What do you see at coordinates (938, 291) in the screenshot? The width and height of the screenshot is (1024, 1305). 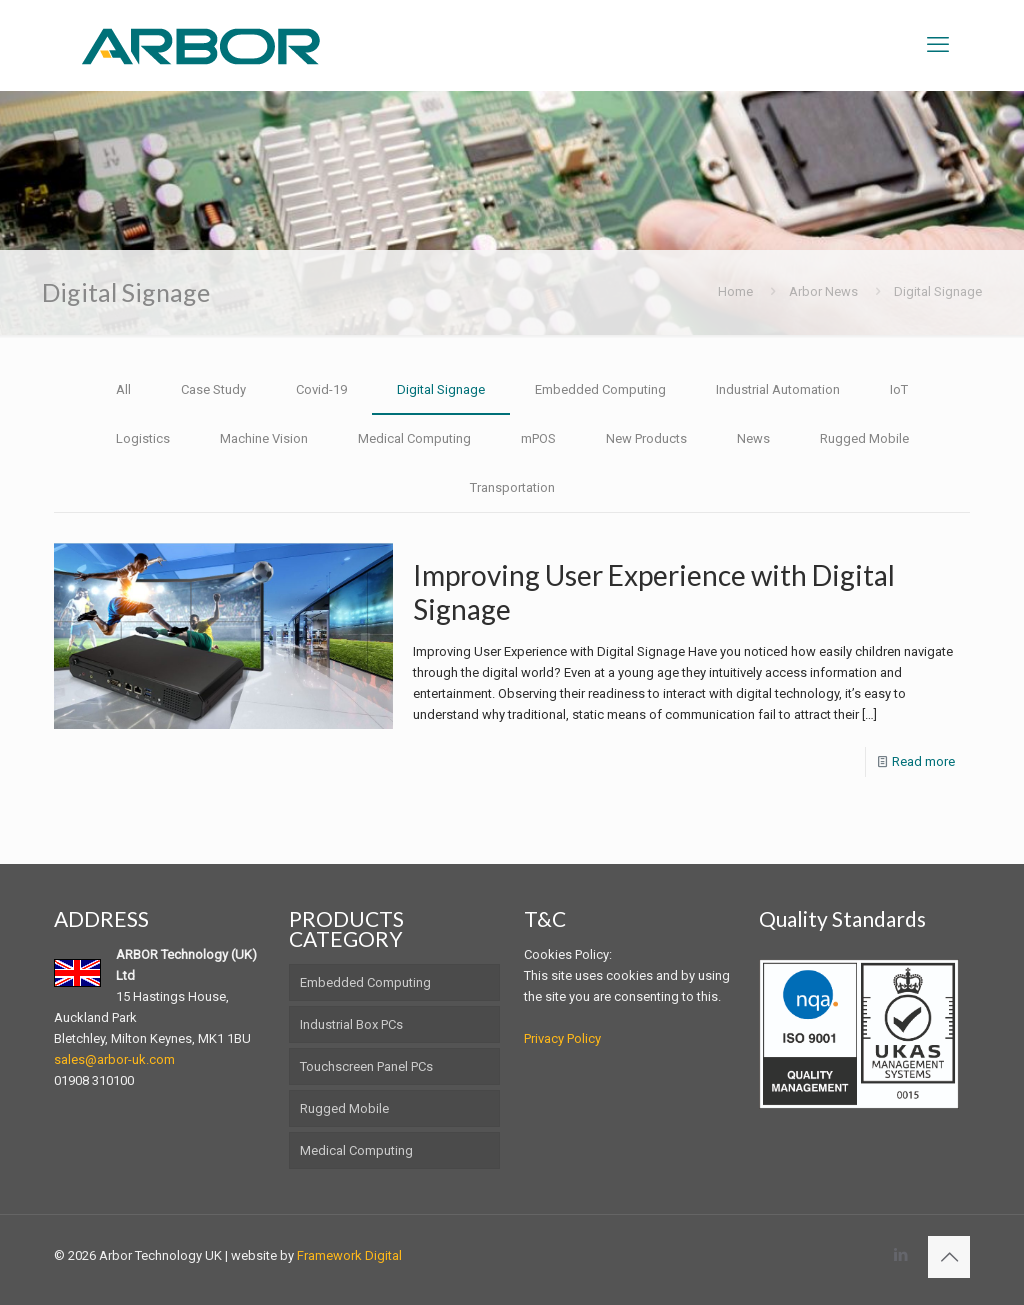 I see `Digital Signage` at bounding box center [938, 291].